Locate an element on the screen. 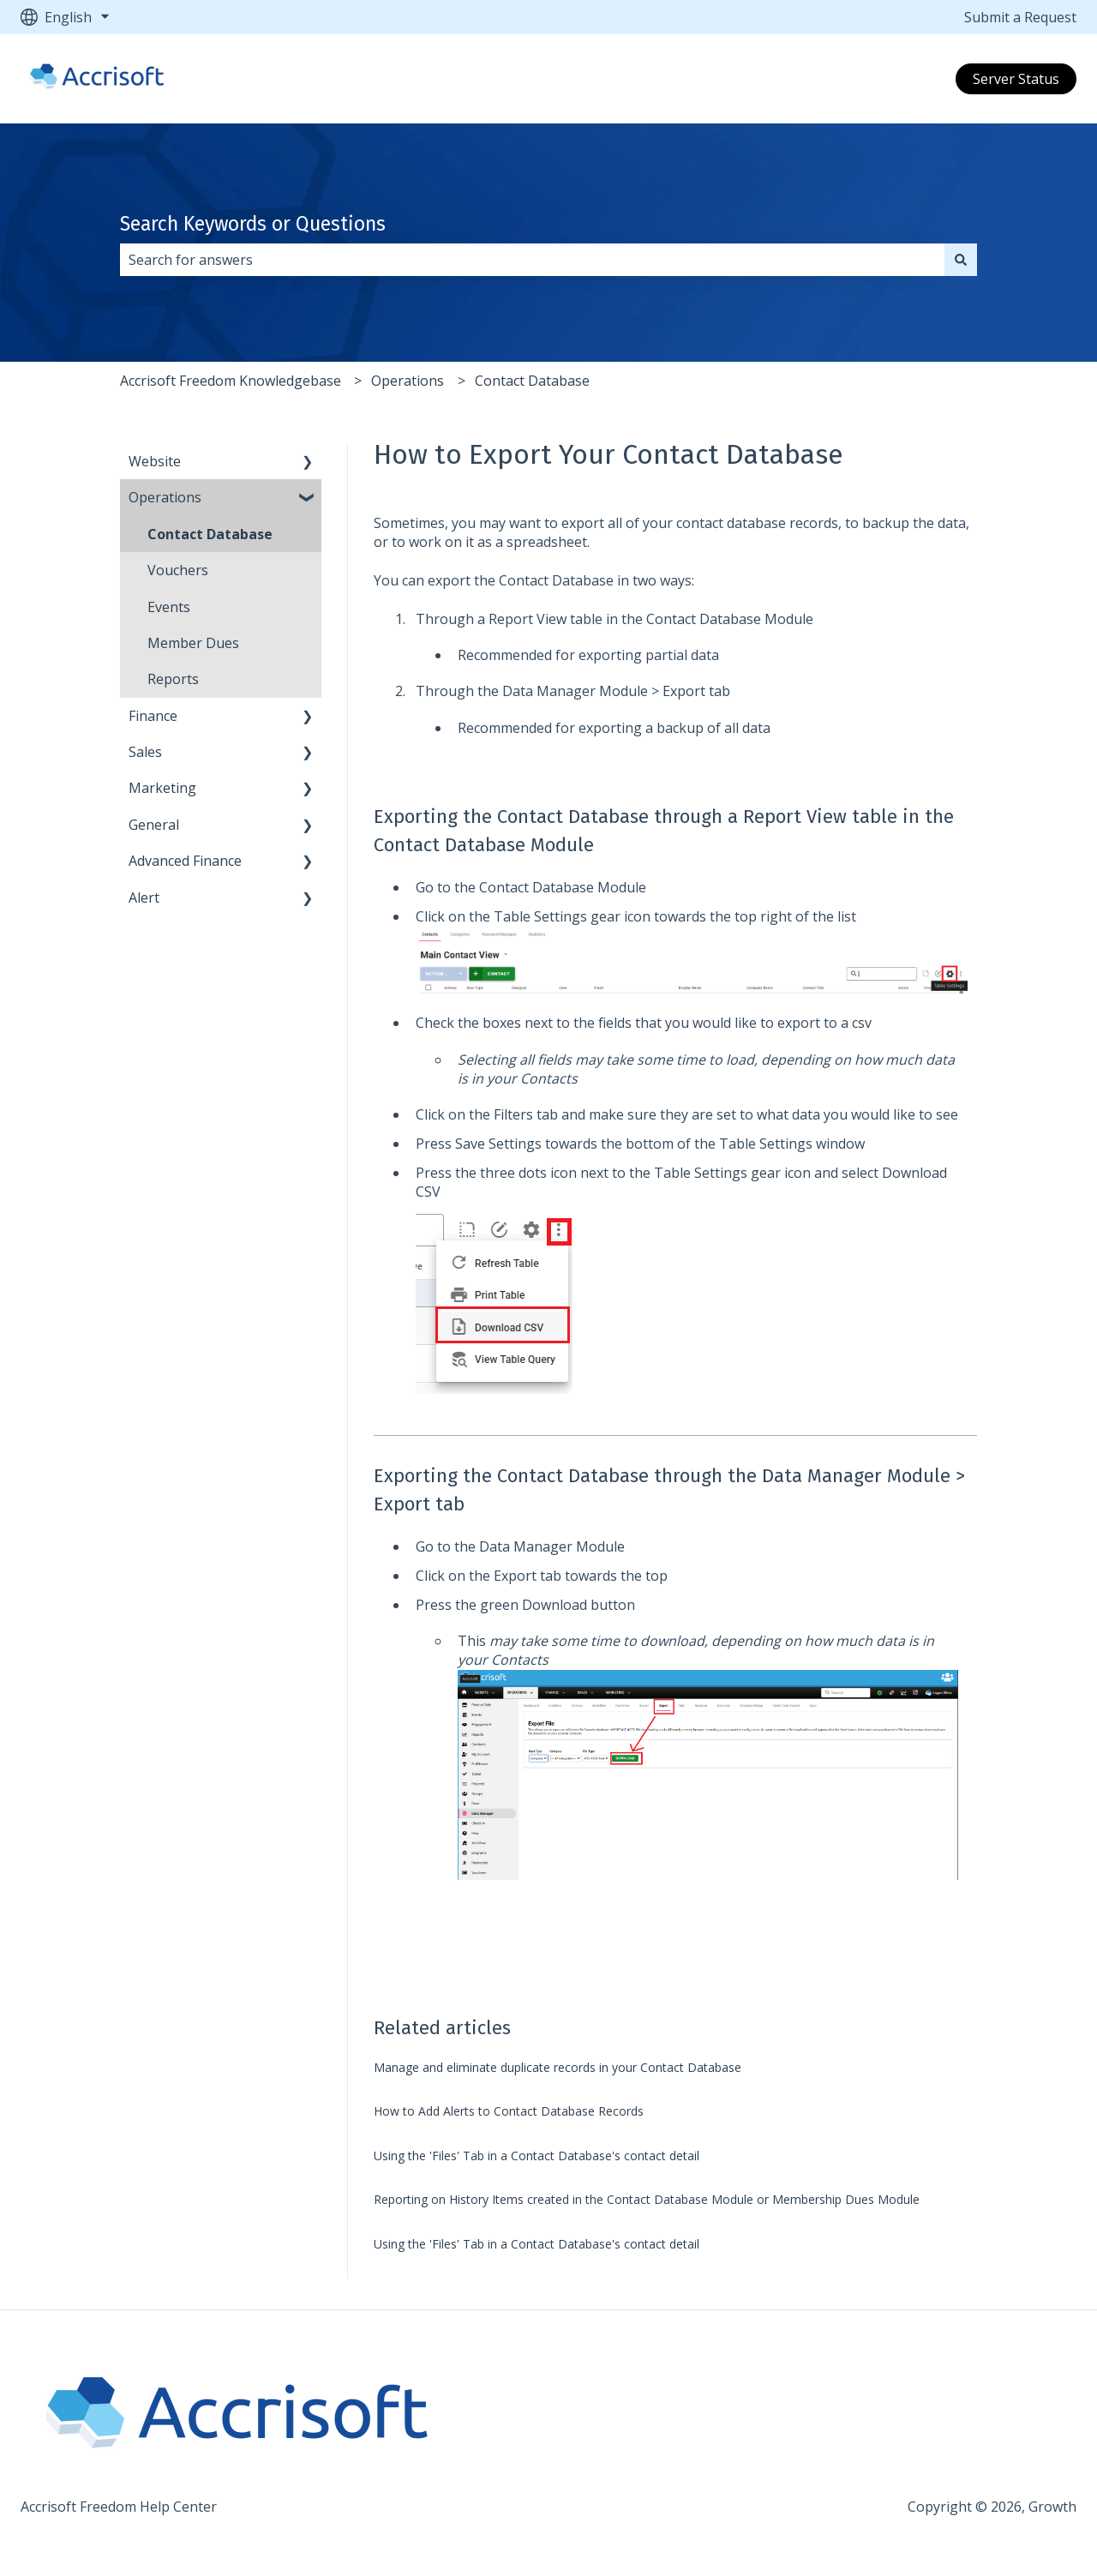  Server Status is located at coordinates (1016, 78).